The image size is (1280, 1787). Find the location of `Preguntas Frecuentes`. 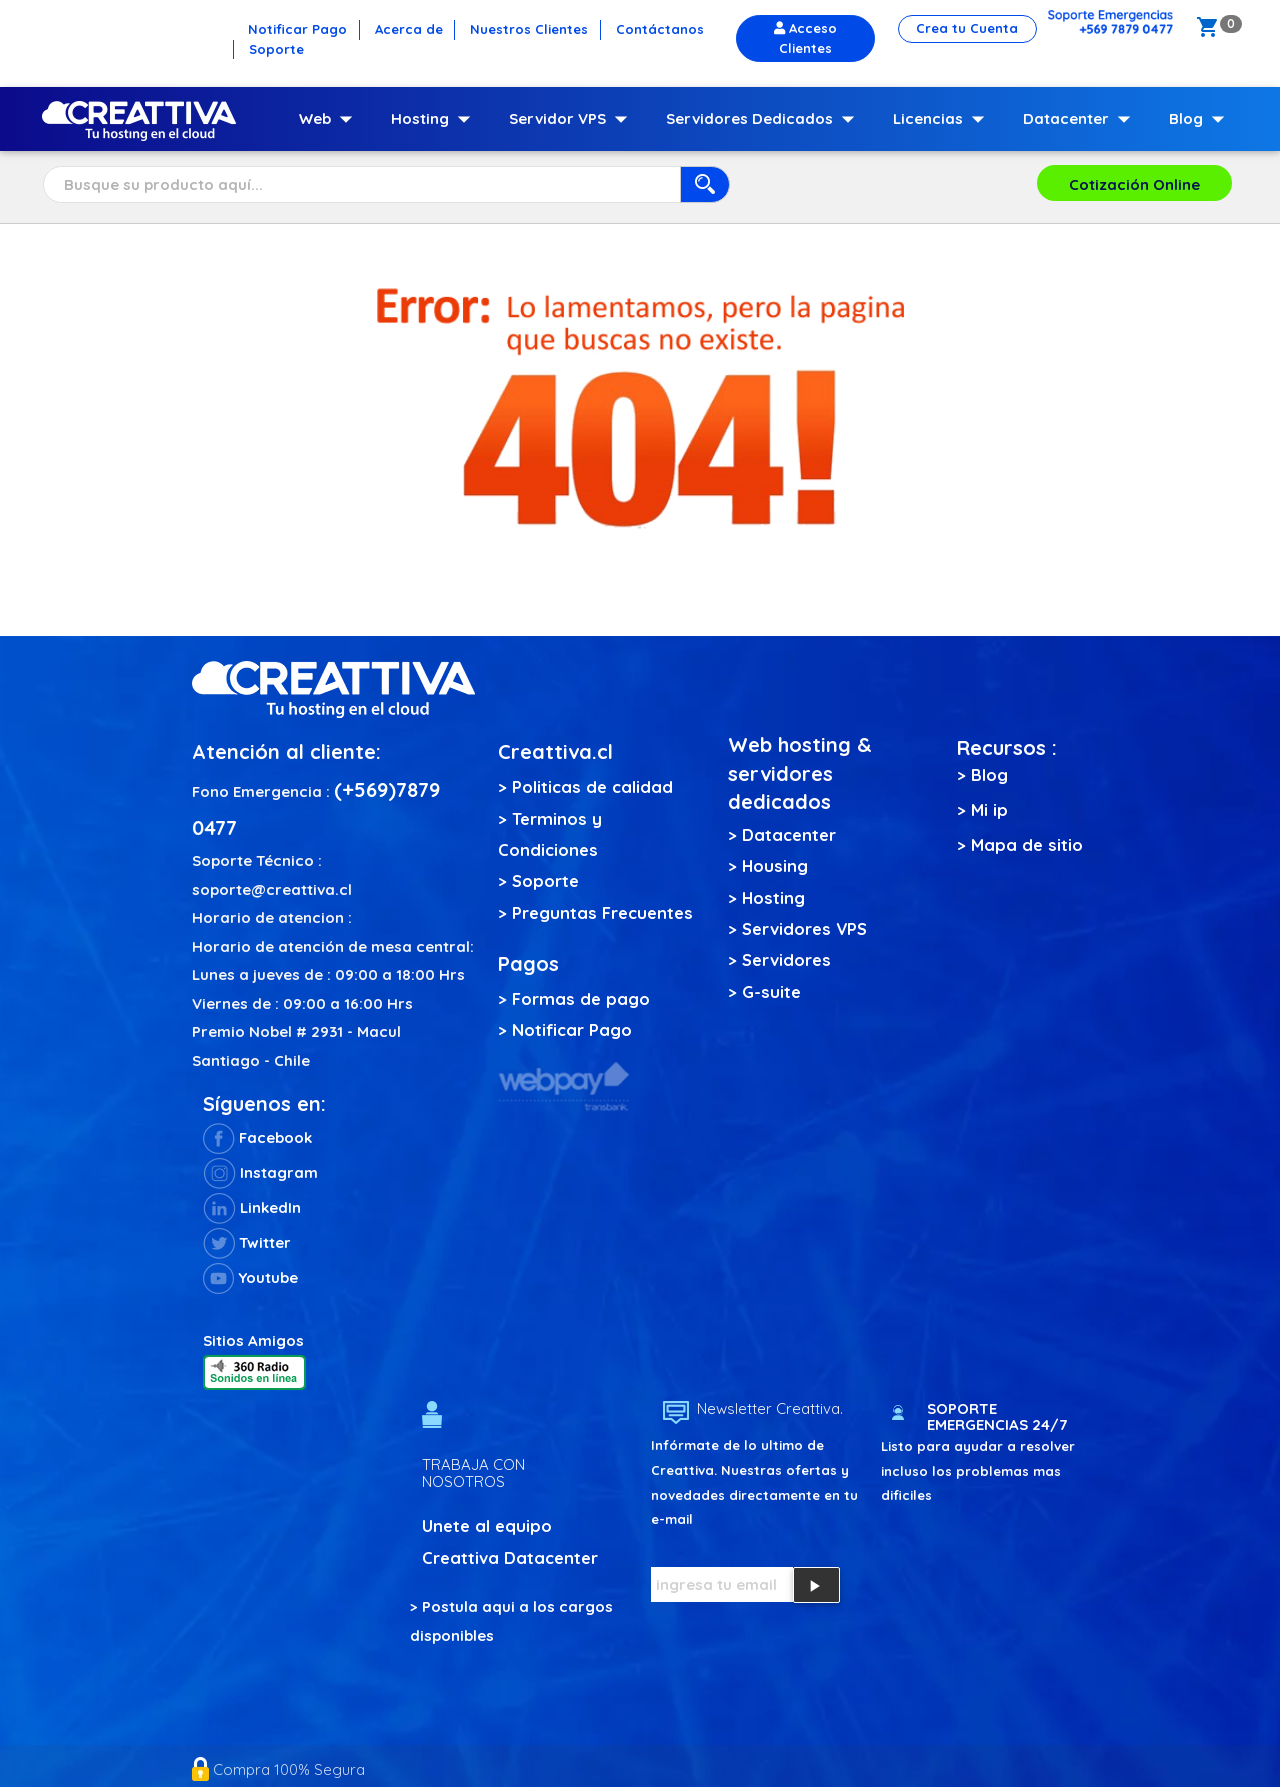

Preguntas Frecuentes is located at coordinates (602, 912).